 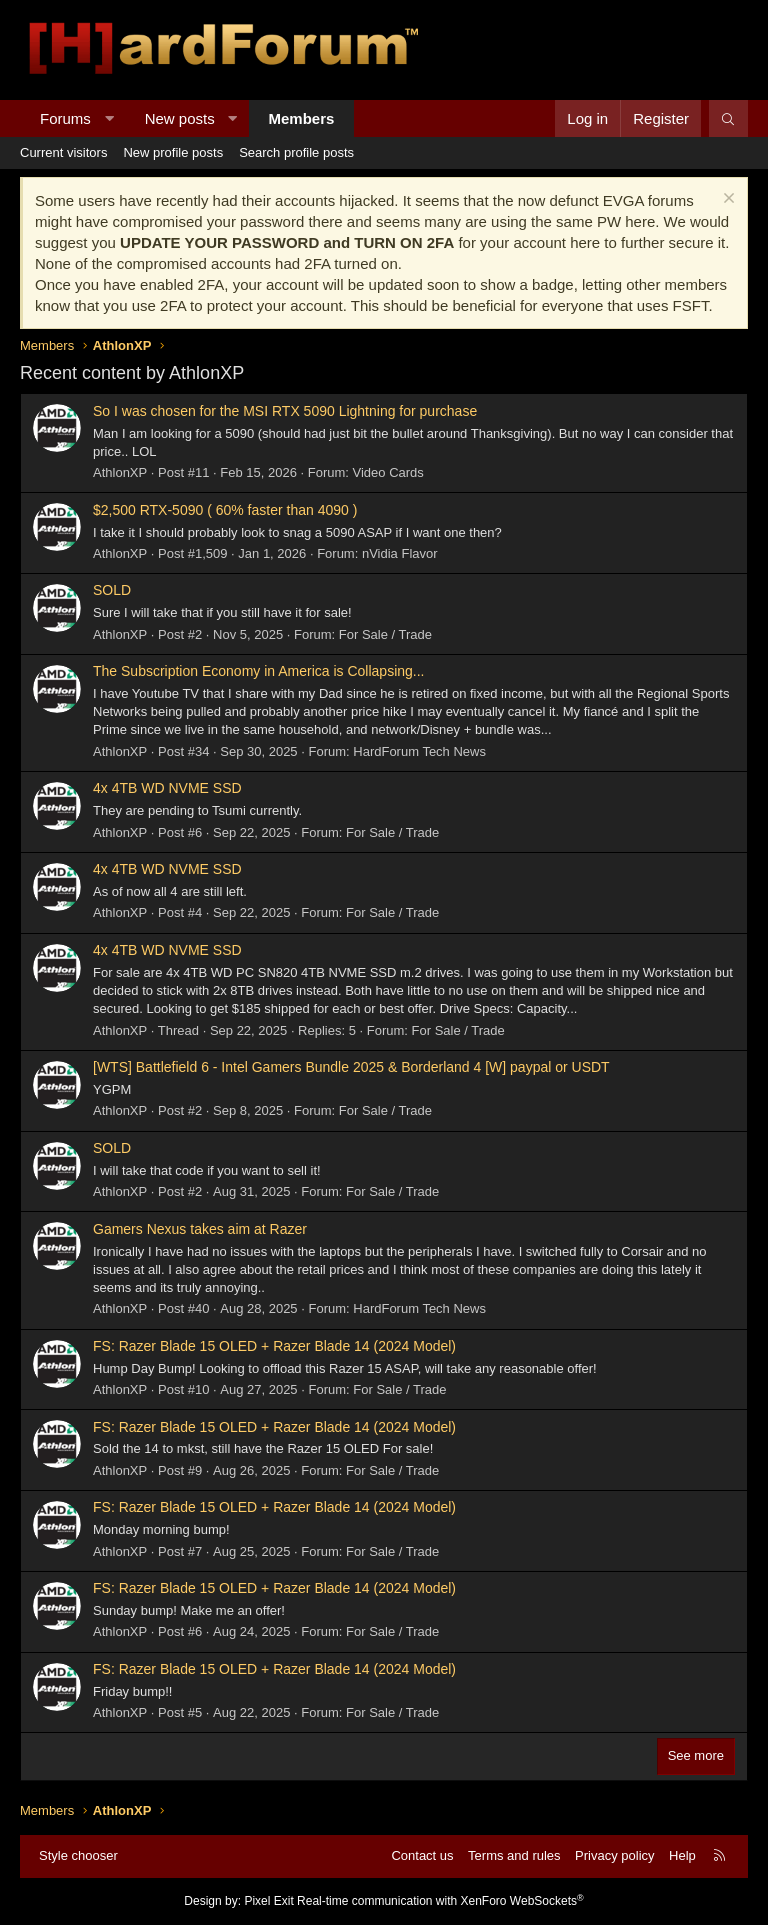 What do you see at coordinates (296, 152) in the screenshot?
I see `Search profile posts` at bounding box center [296, 152].